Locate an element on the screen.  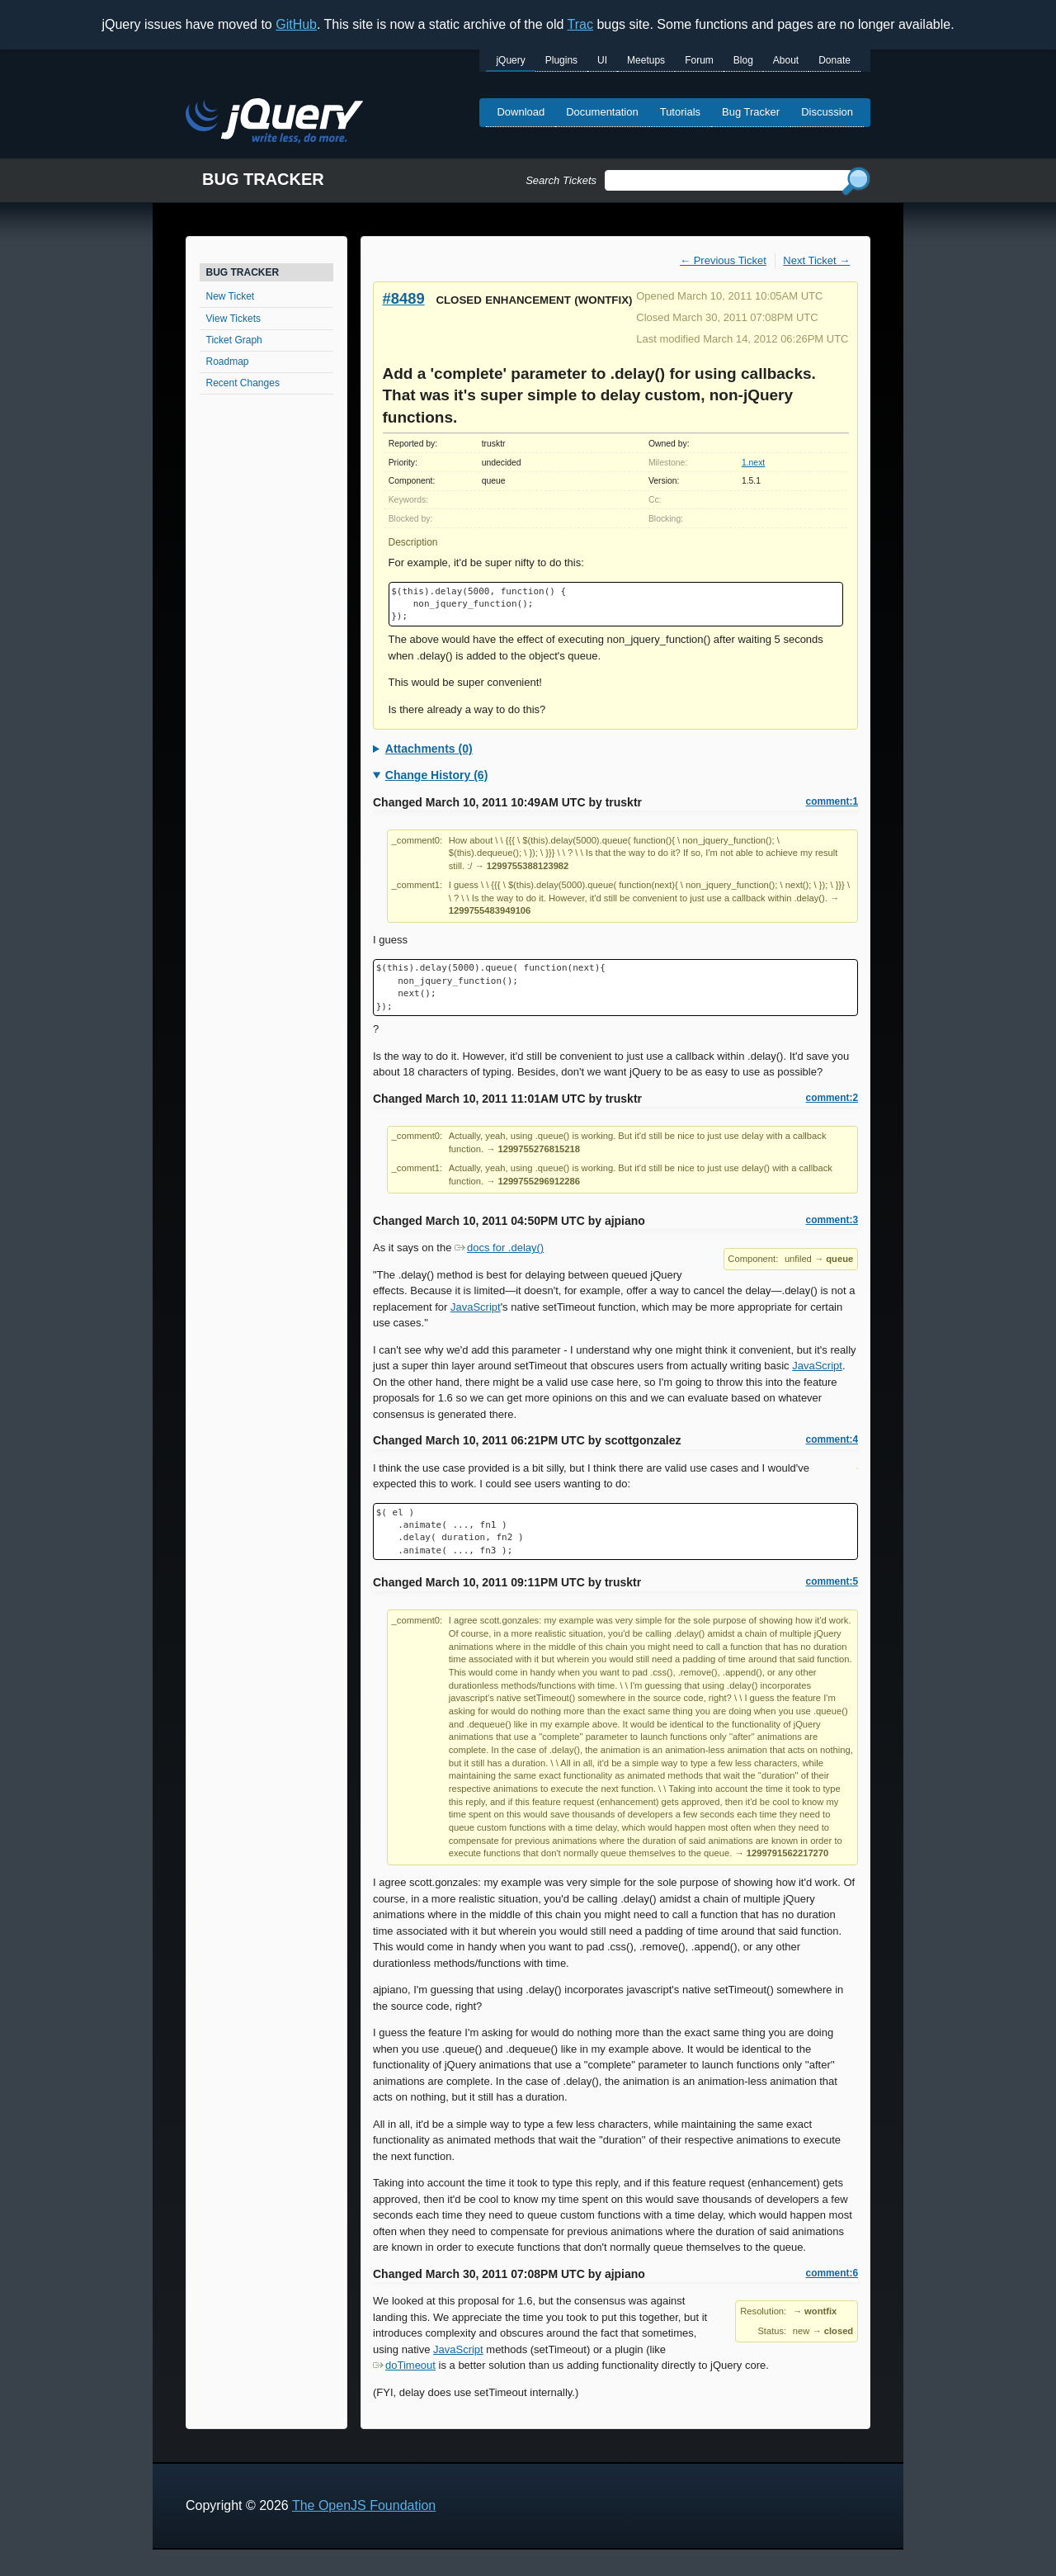
JavaScript is located at coordinates (475, 1307).